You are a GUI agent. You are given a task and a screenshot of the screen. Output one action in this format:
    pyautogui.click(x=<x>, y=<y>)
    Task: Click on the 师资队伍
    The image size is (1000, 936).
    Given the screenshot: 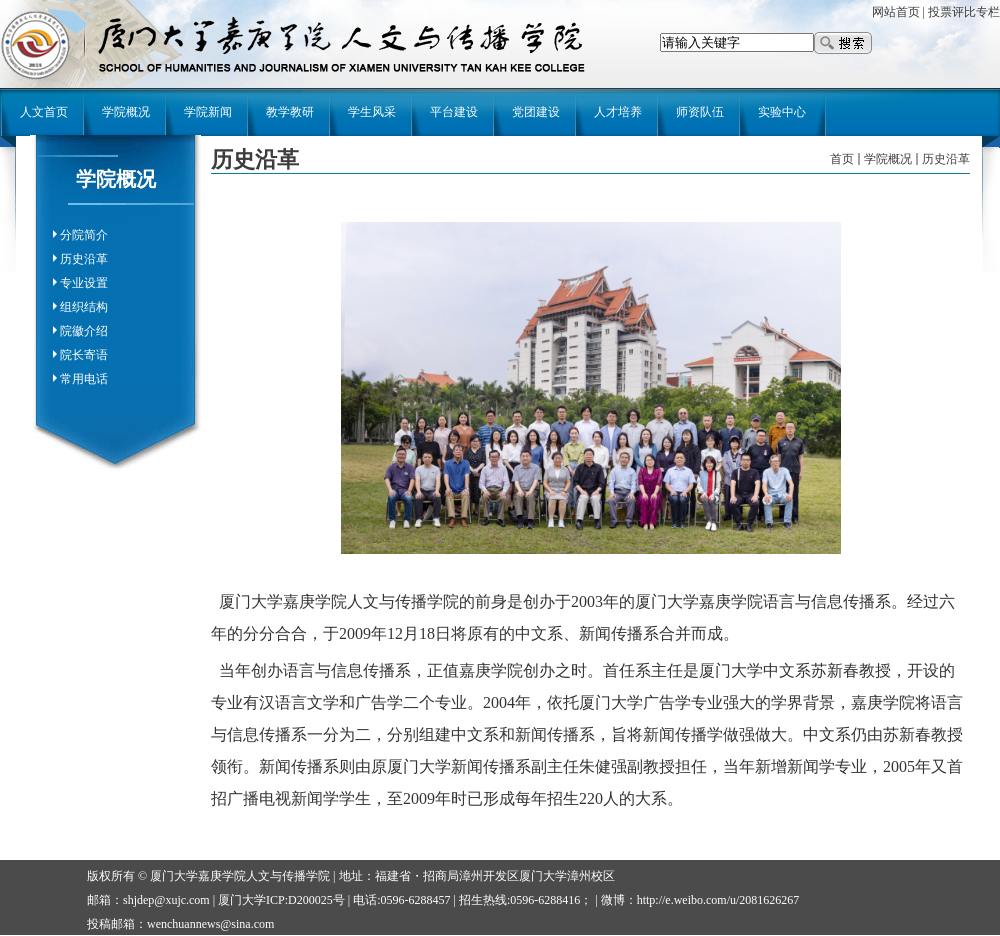 What is the action you would take?
    pyautogui.click(x=700, y=112)
    